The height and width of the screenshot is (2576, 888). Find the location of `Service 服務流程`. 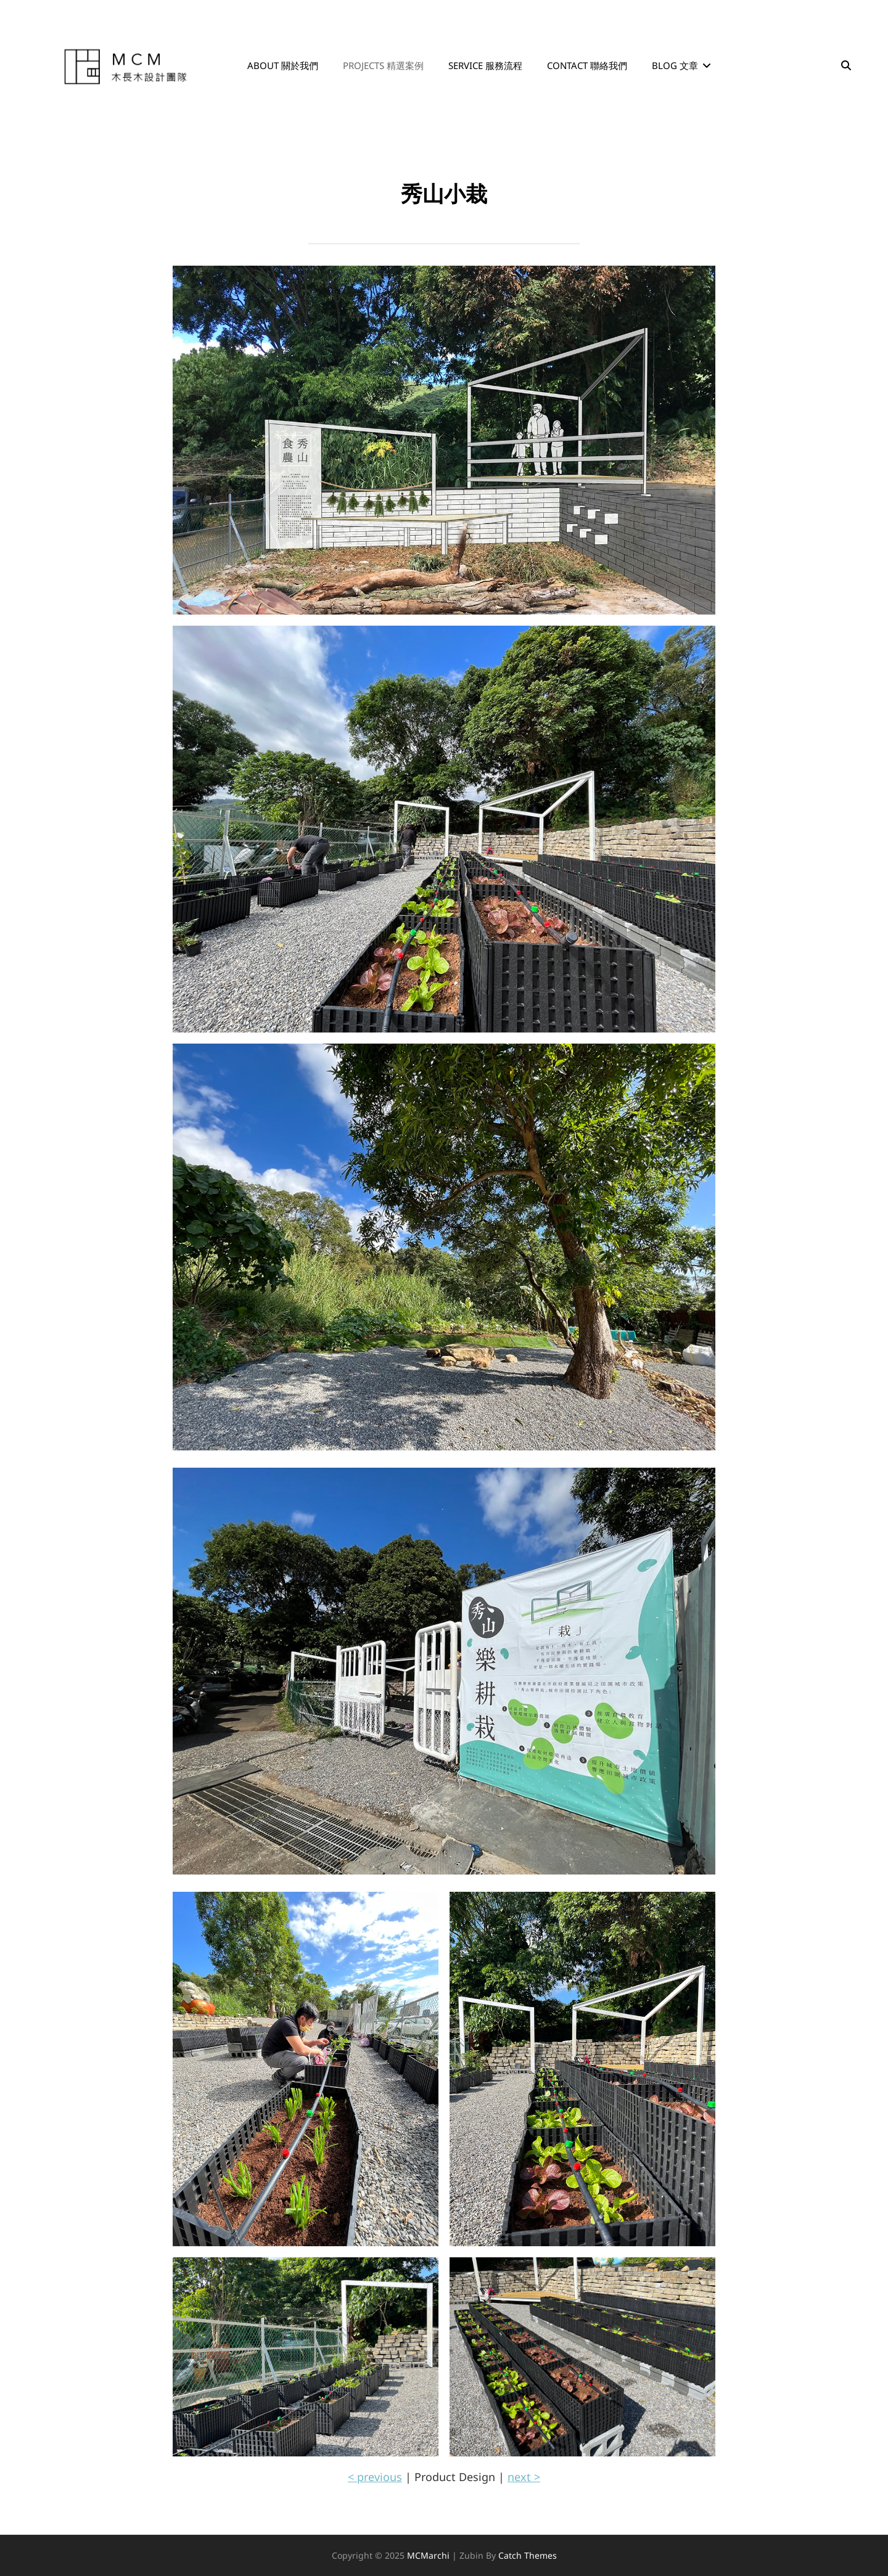

Service 服務流程 is located at coordinates (485, 65).